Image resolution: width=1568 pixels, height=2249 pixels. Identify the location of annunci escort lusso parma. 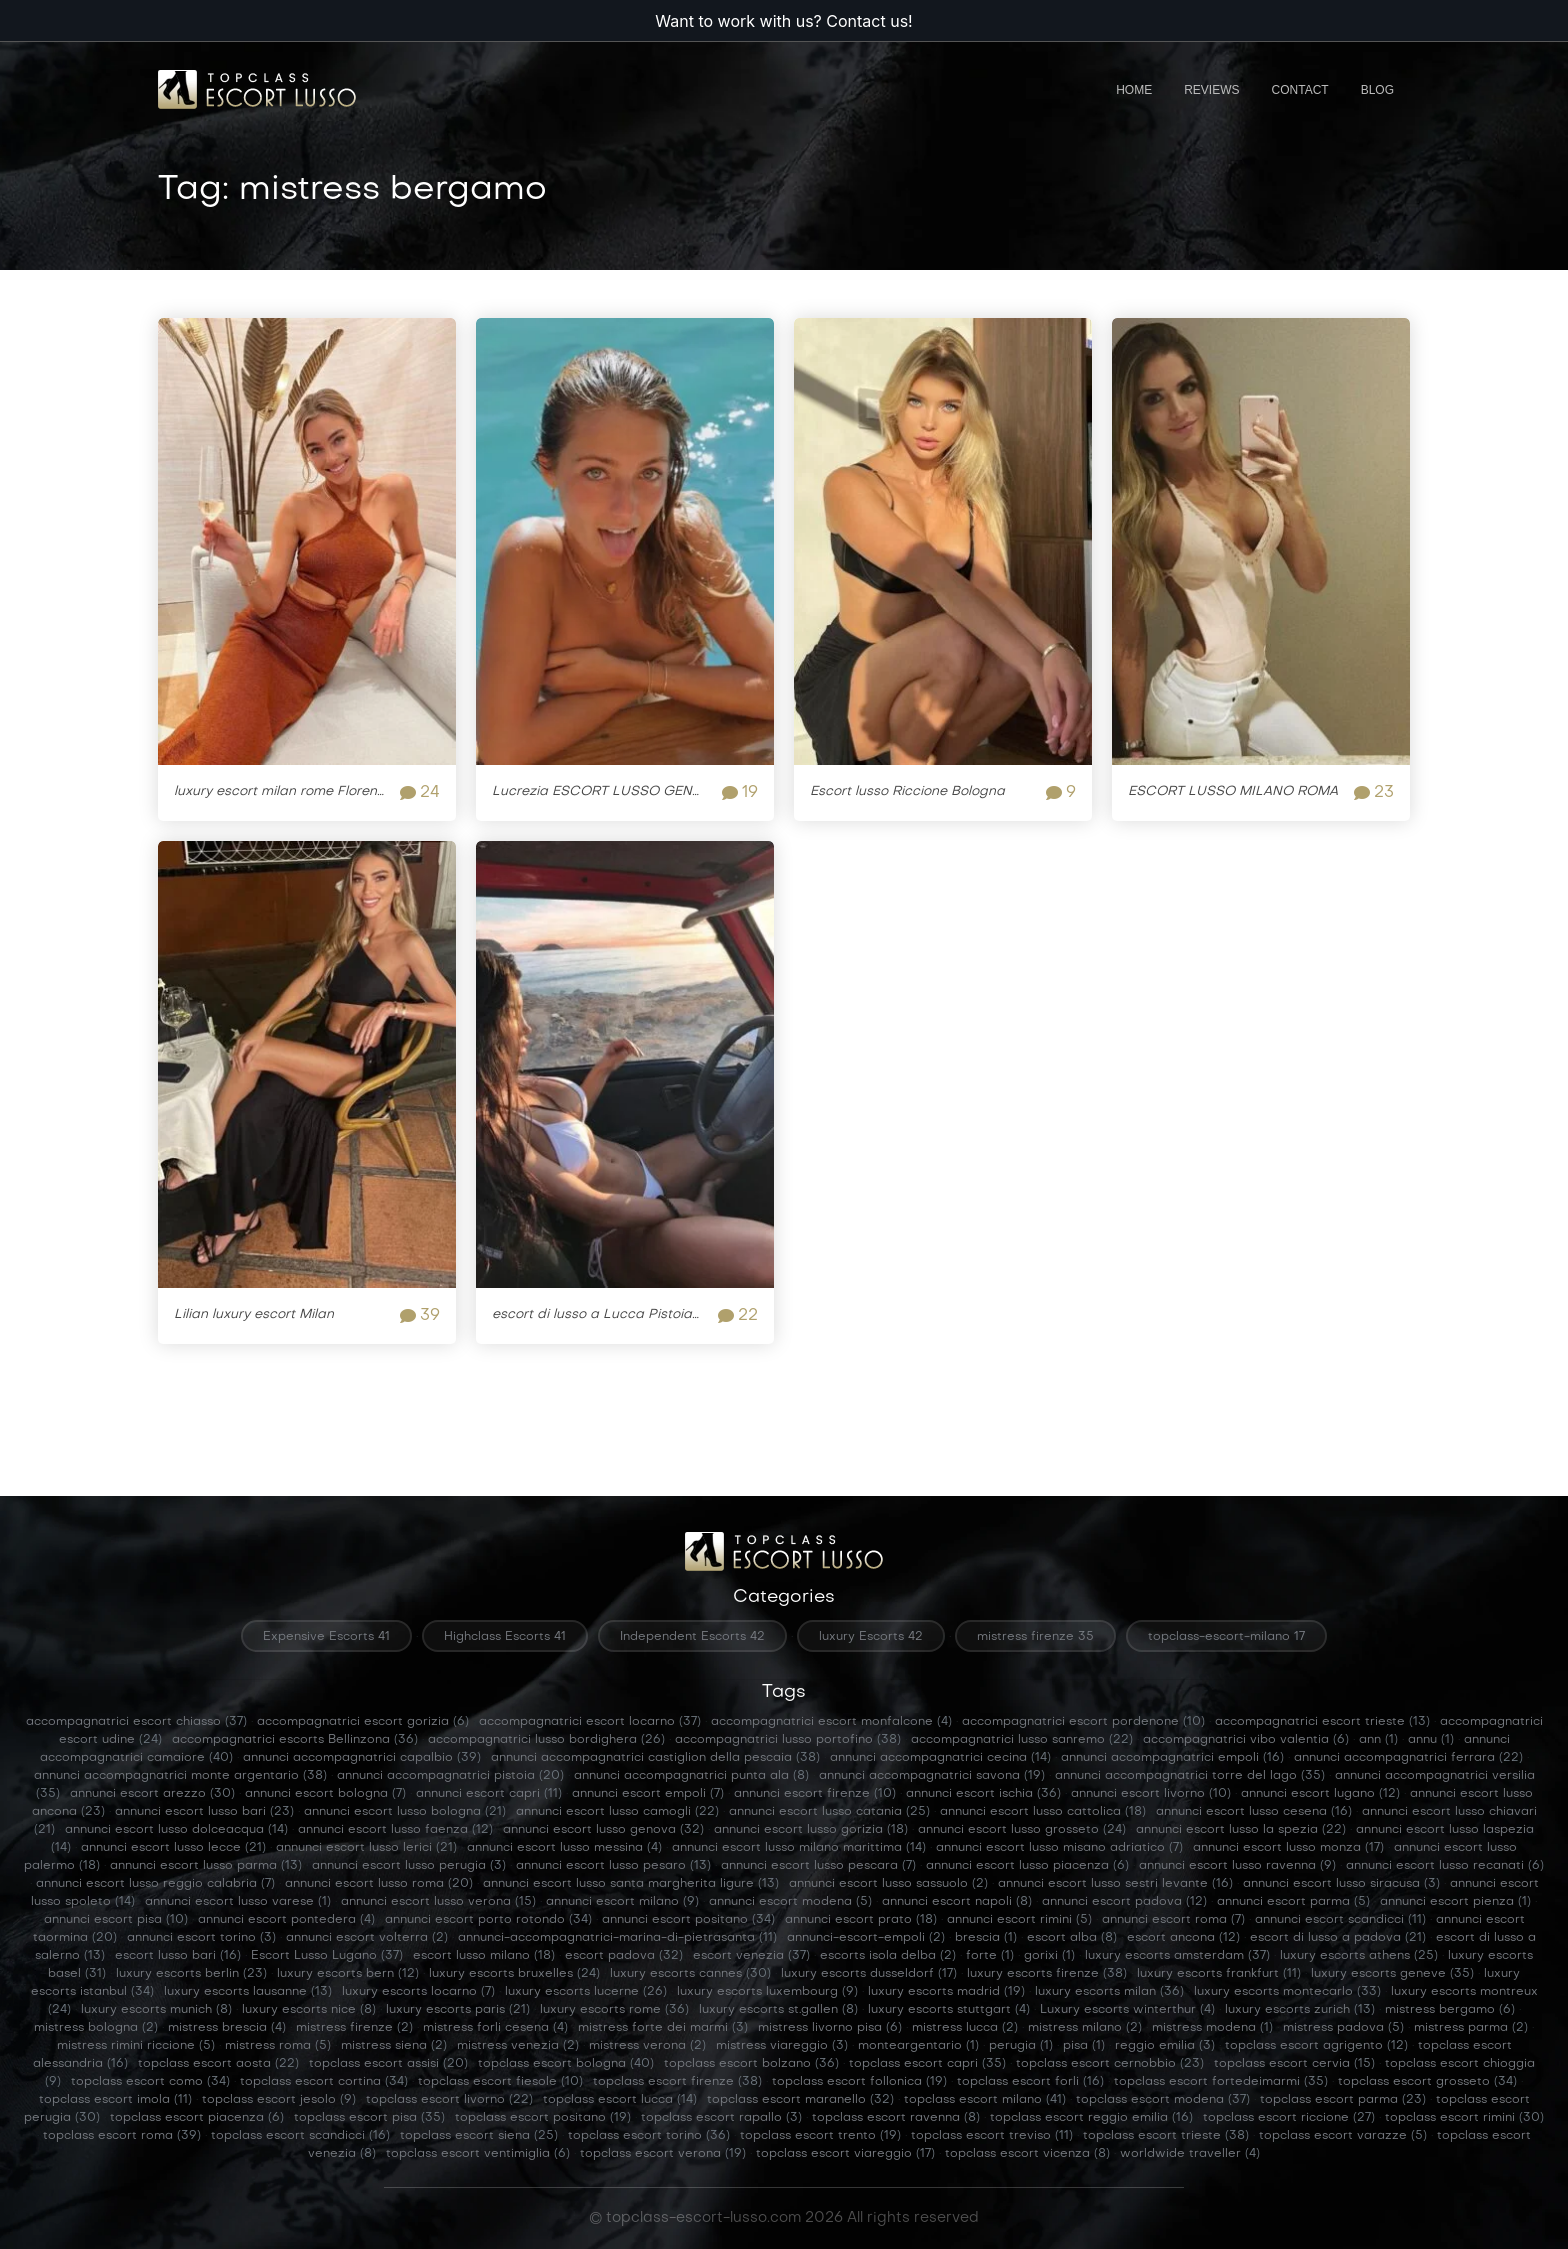
(206, 1866).